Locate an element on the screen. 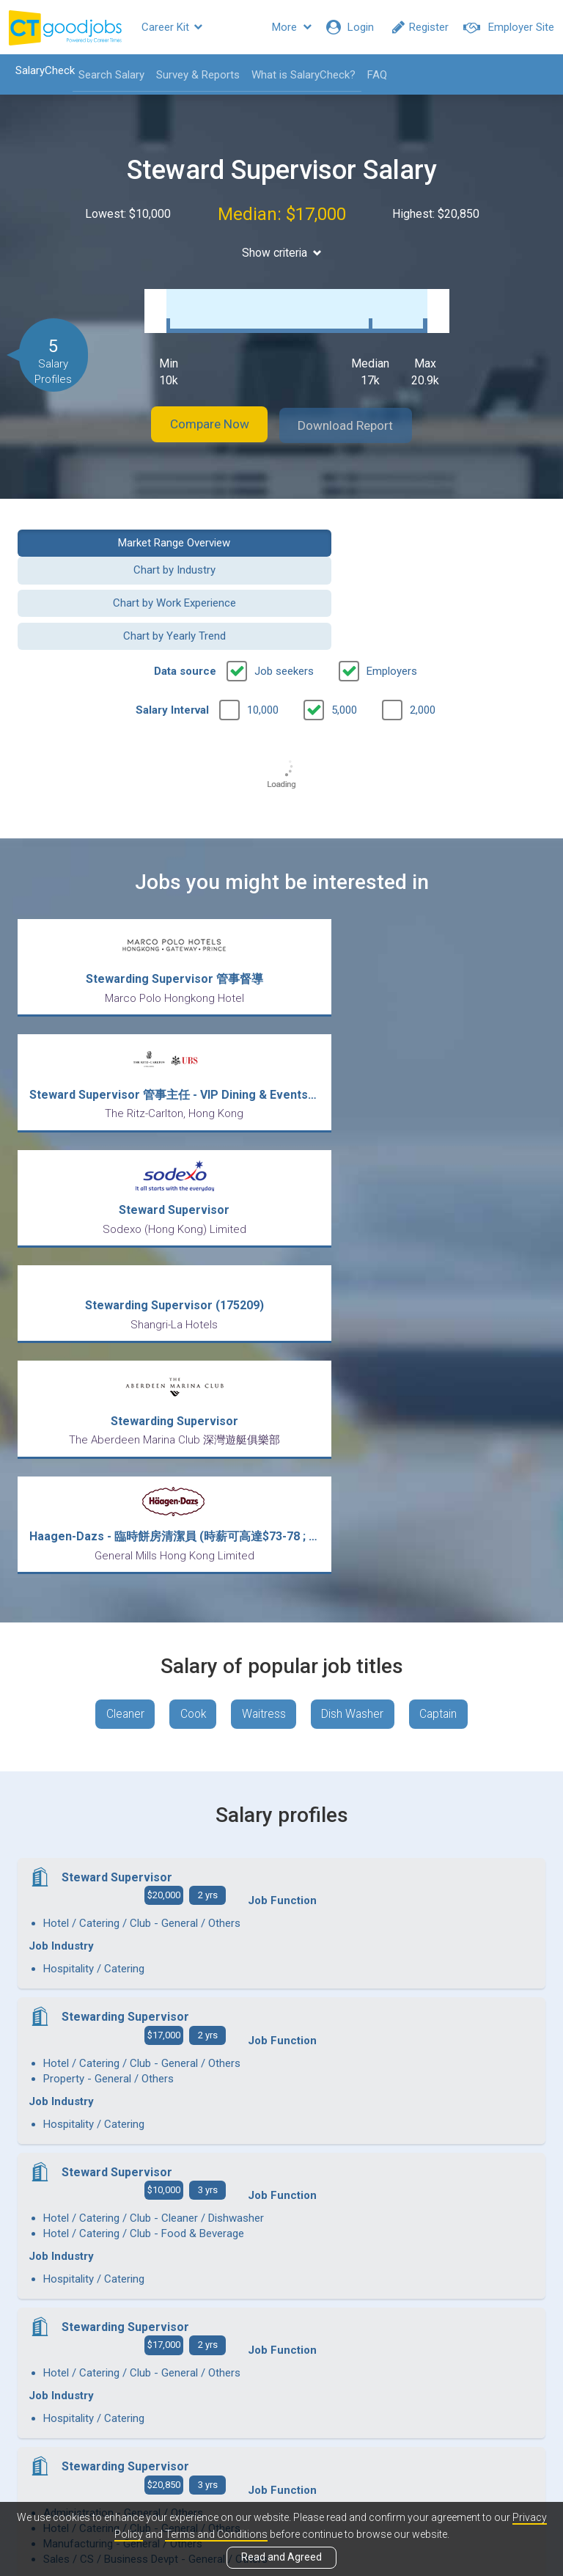 The height and width of the screenshot is (2576, 563). Chart by Industry [button] is located at coordinates (419, 526).